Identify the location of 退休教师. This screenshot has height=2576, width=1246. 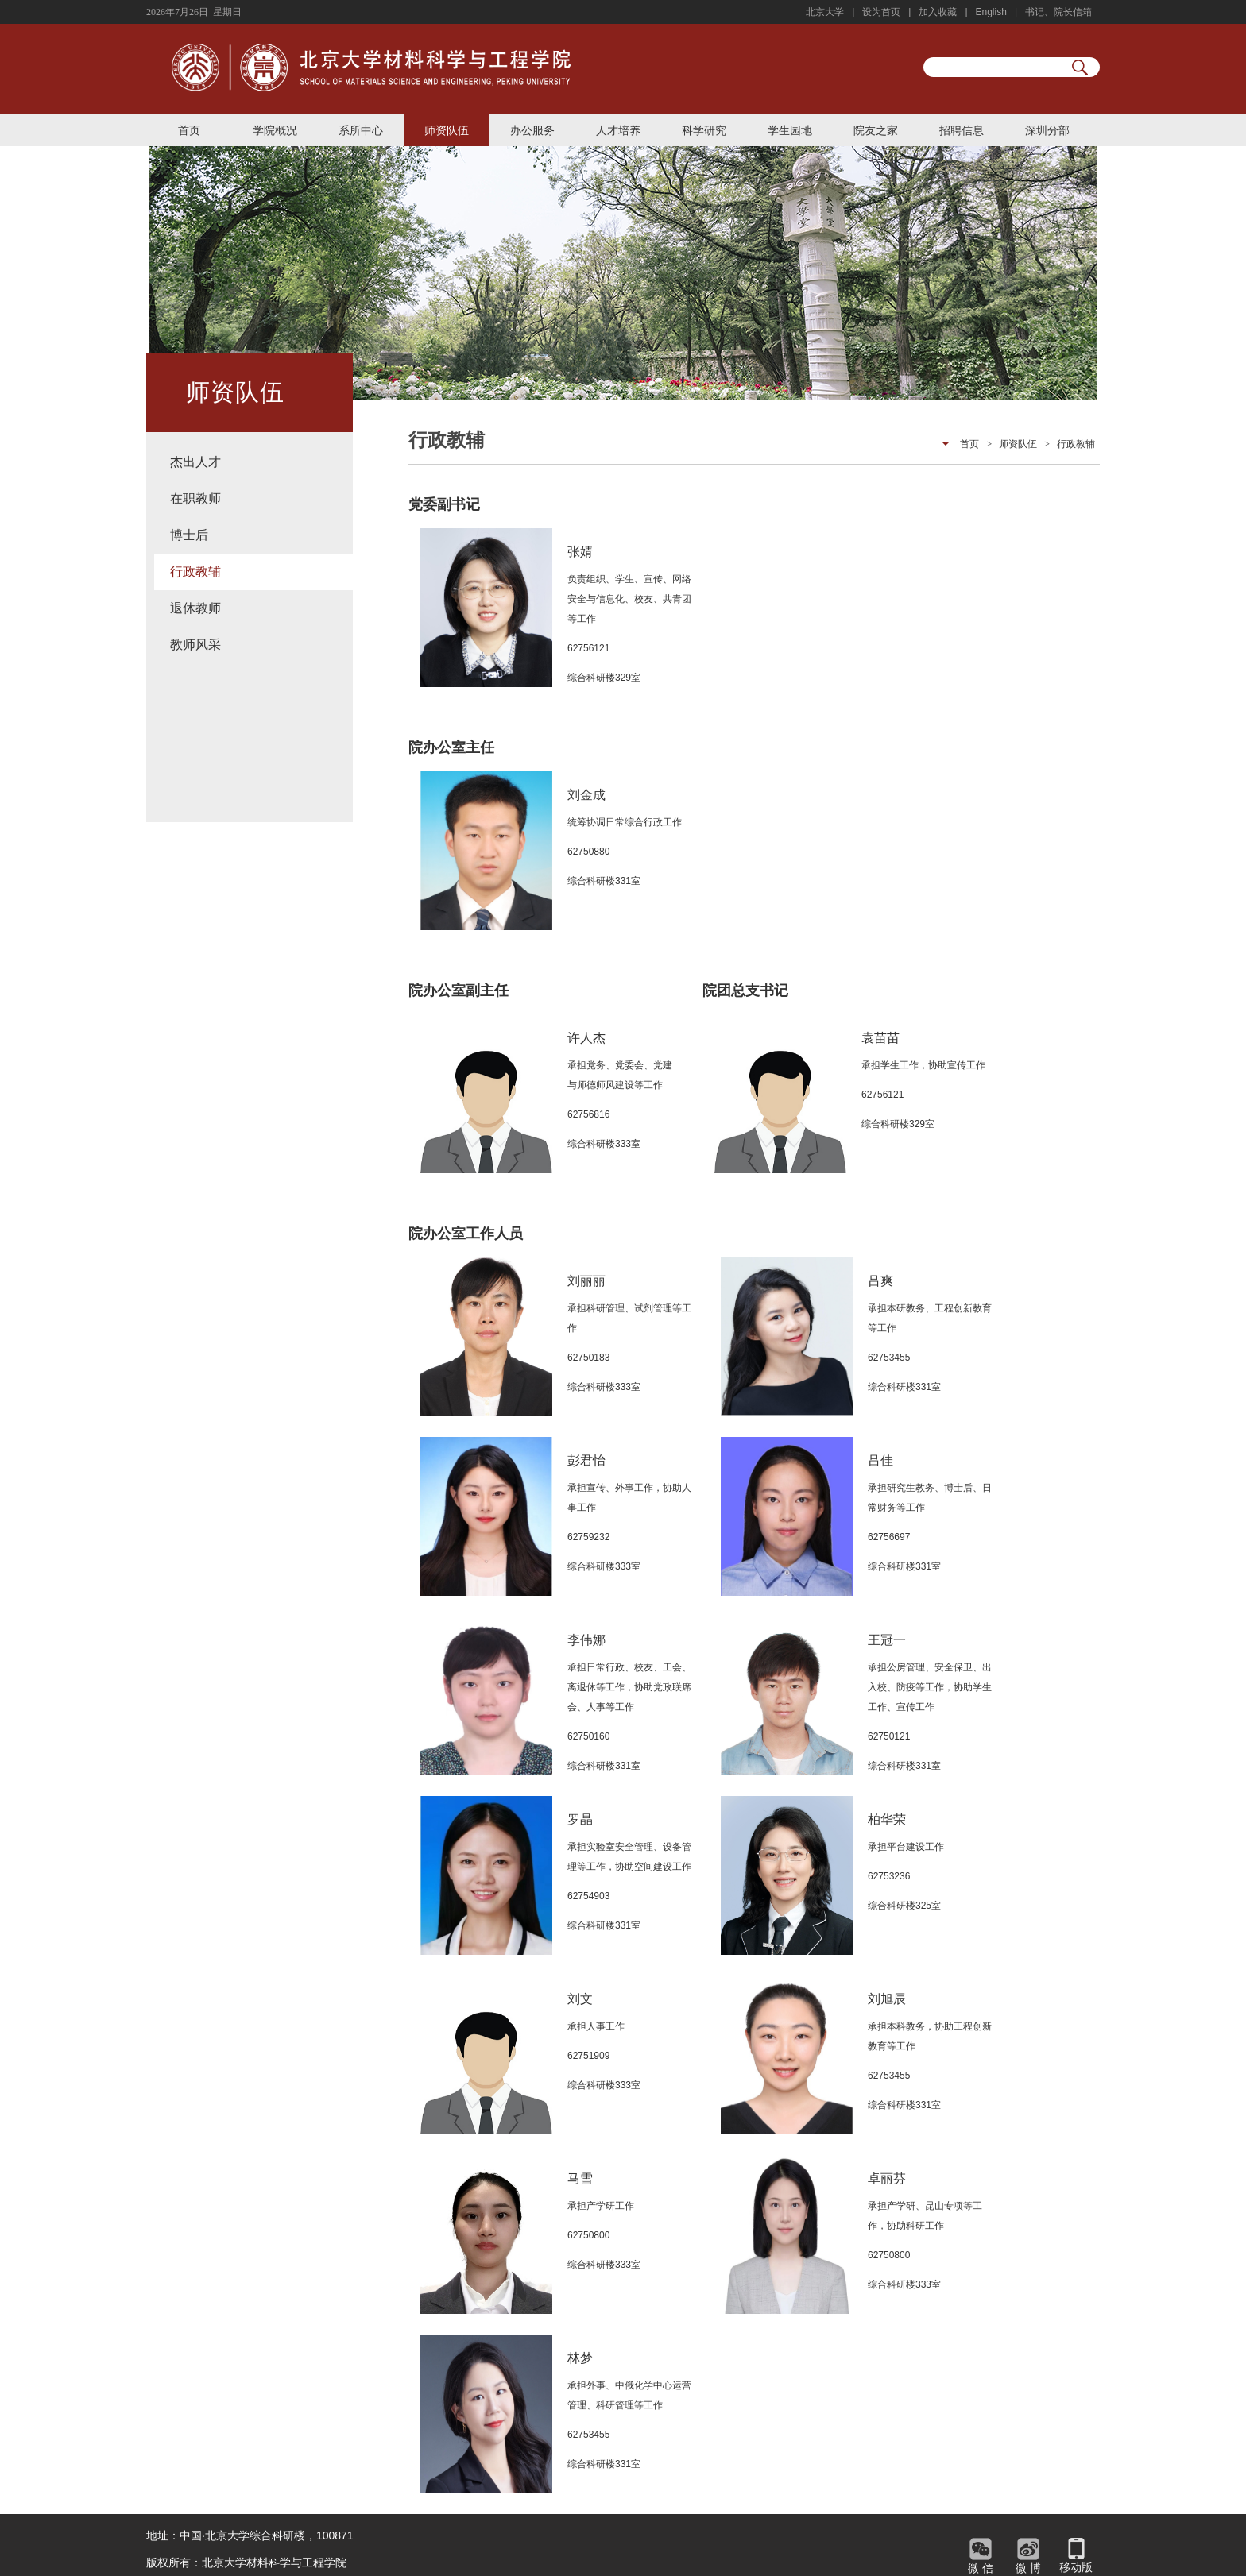
(195, 608).